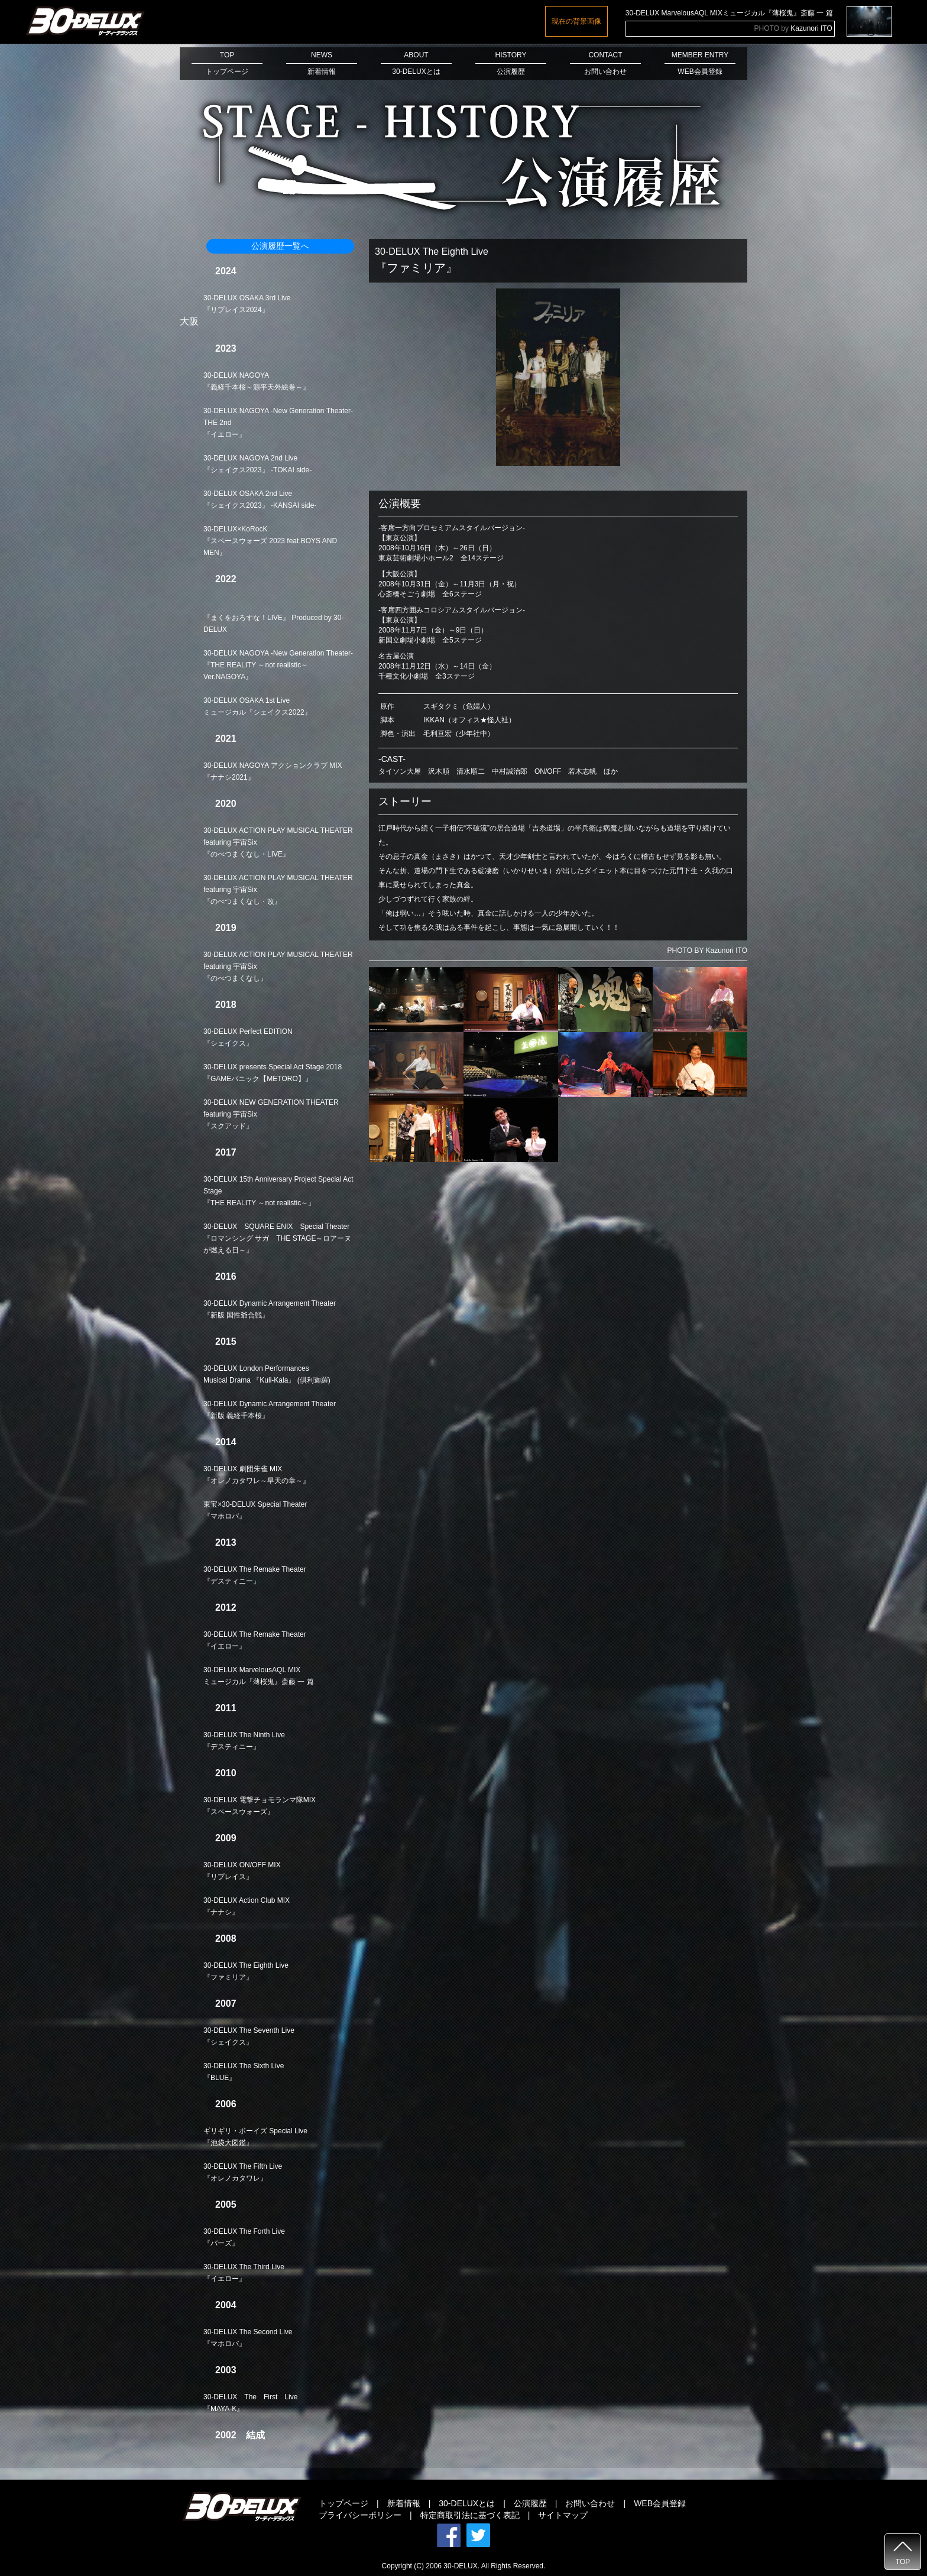  What do you see at coordinates (605, 63) in the screenshot?
I see `CONTACTお問い合わせ` at bounding box center [605, 63].